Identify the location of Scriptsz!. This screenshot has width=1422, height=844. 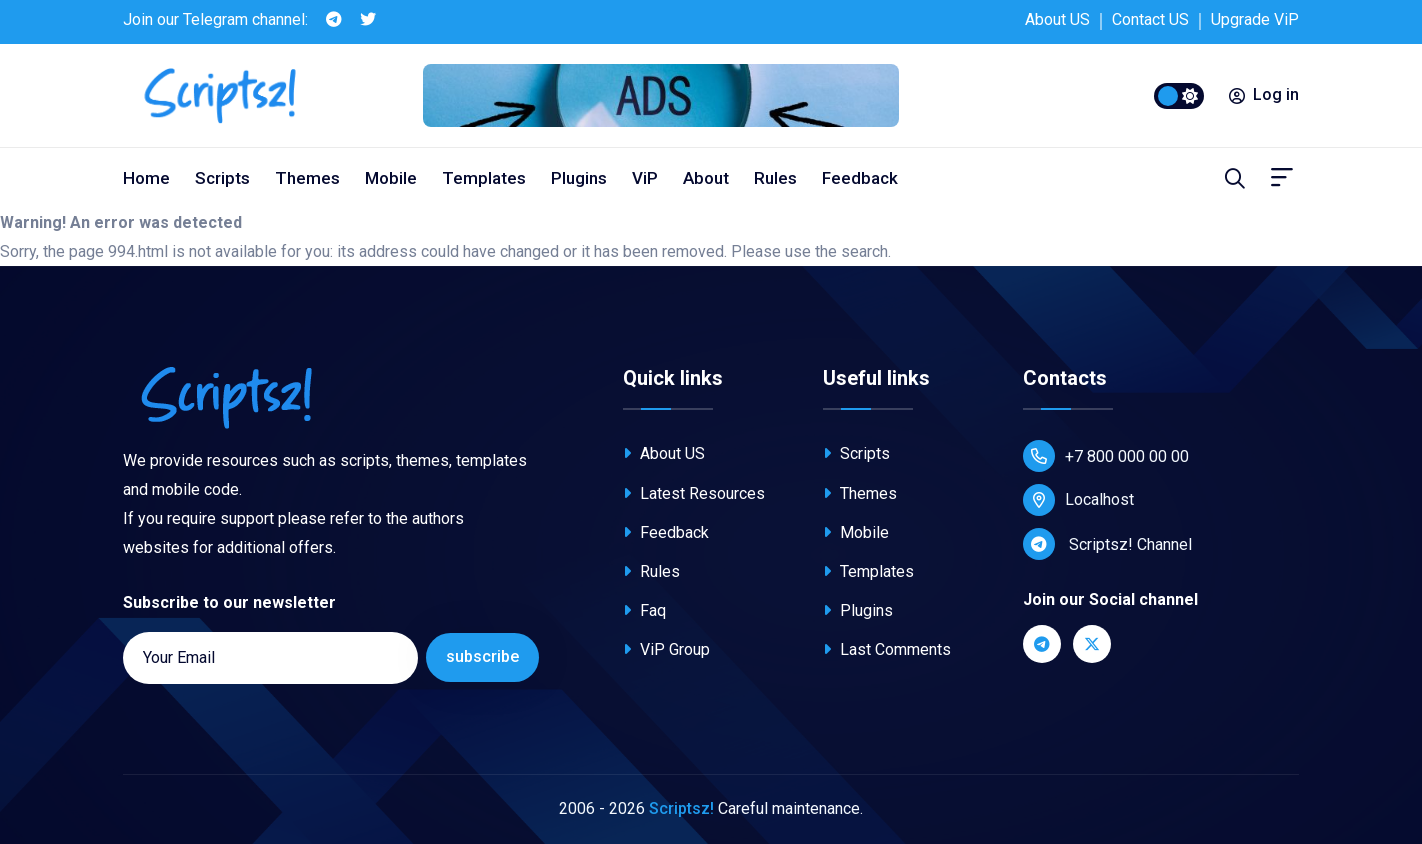
(681, 808).